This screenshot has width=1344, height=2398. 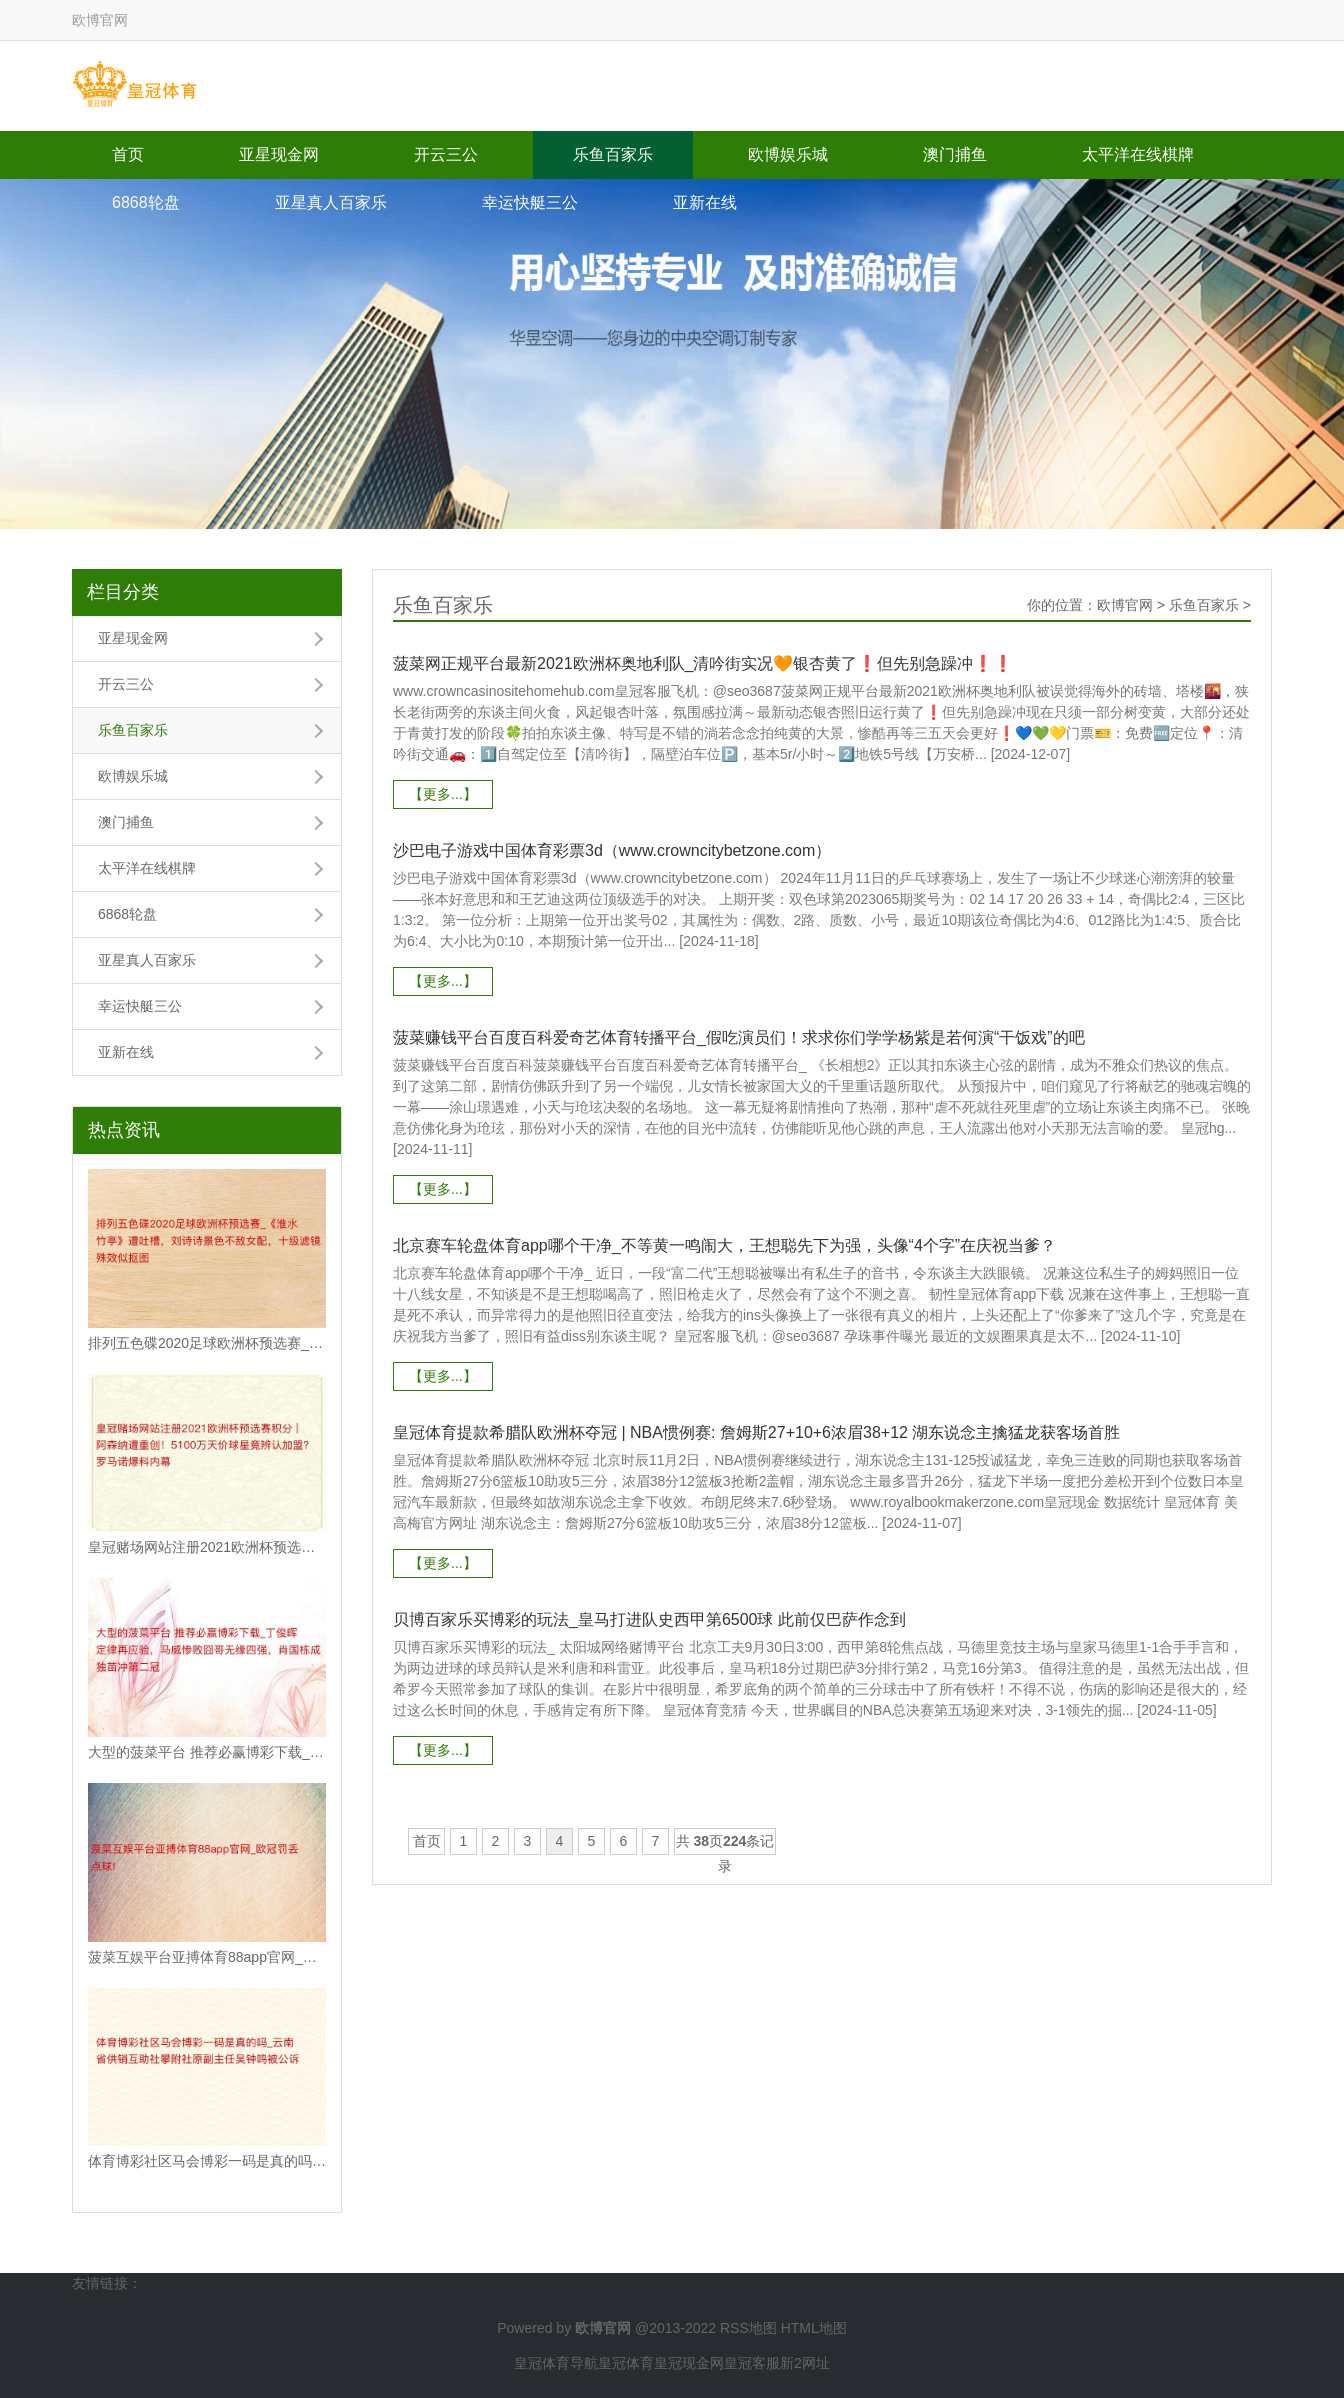 What do you see at coordinates (1138, 154) in the screenshot?
I see `太平洋在线棋牌` at bounding box center [1138, 154].